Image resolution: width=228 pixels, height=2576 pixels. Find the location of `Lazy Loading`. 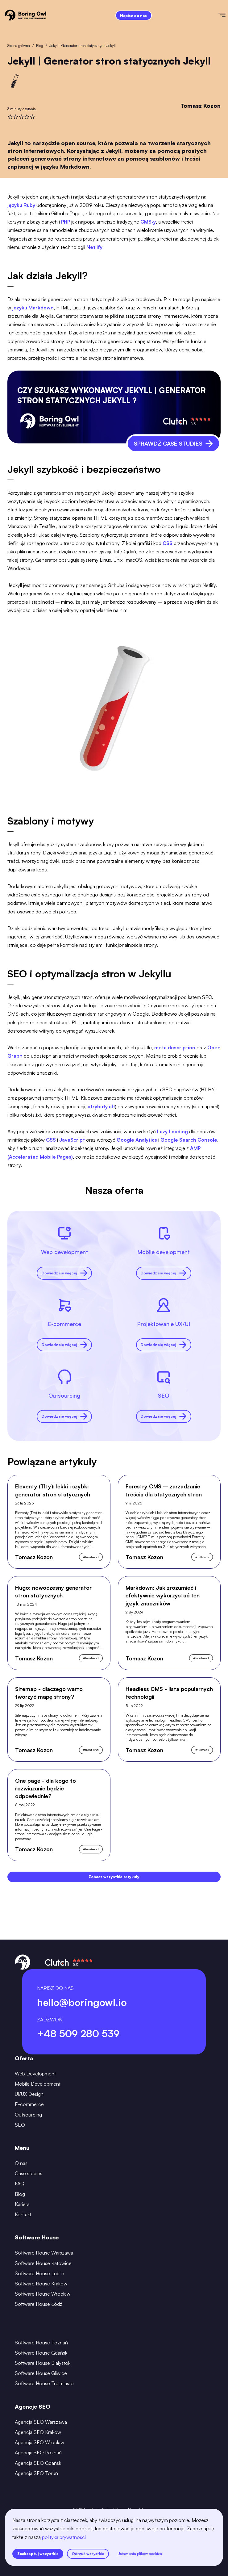

Lazy Loading is located at coordinates (172, 1131).